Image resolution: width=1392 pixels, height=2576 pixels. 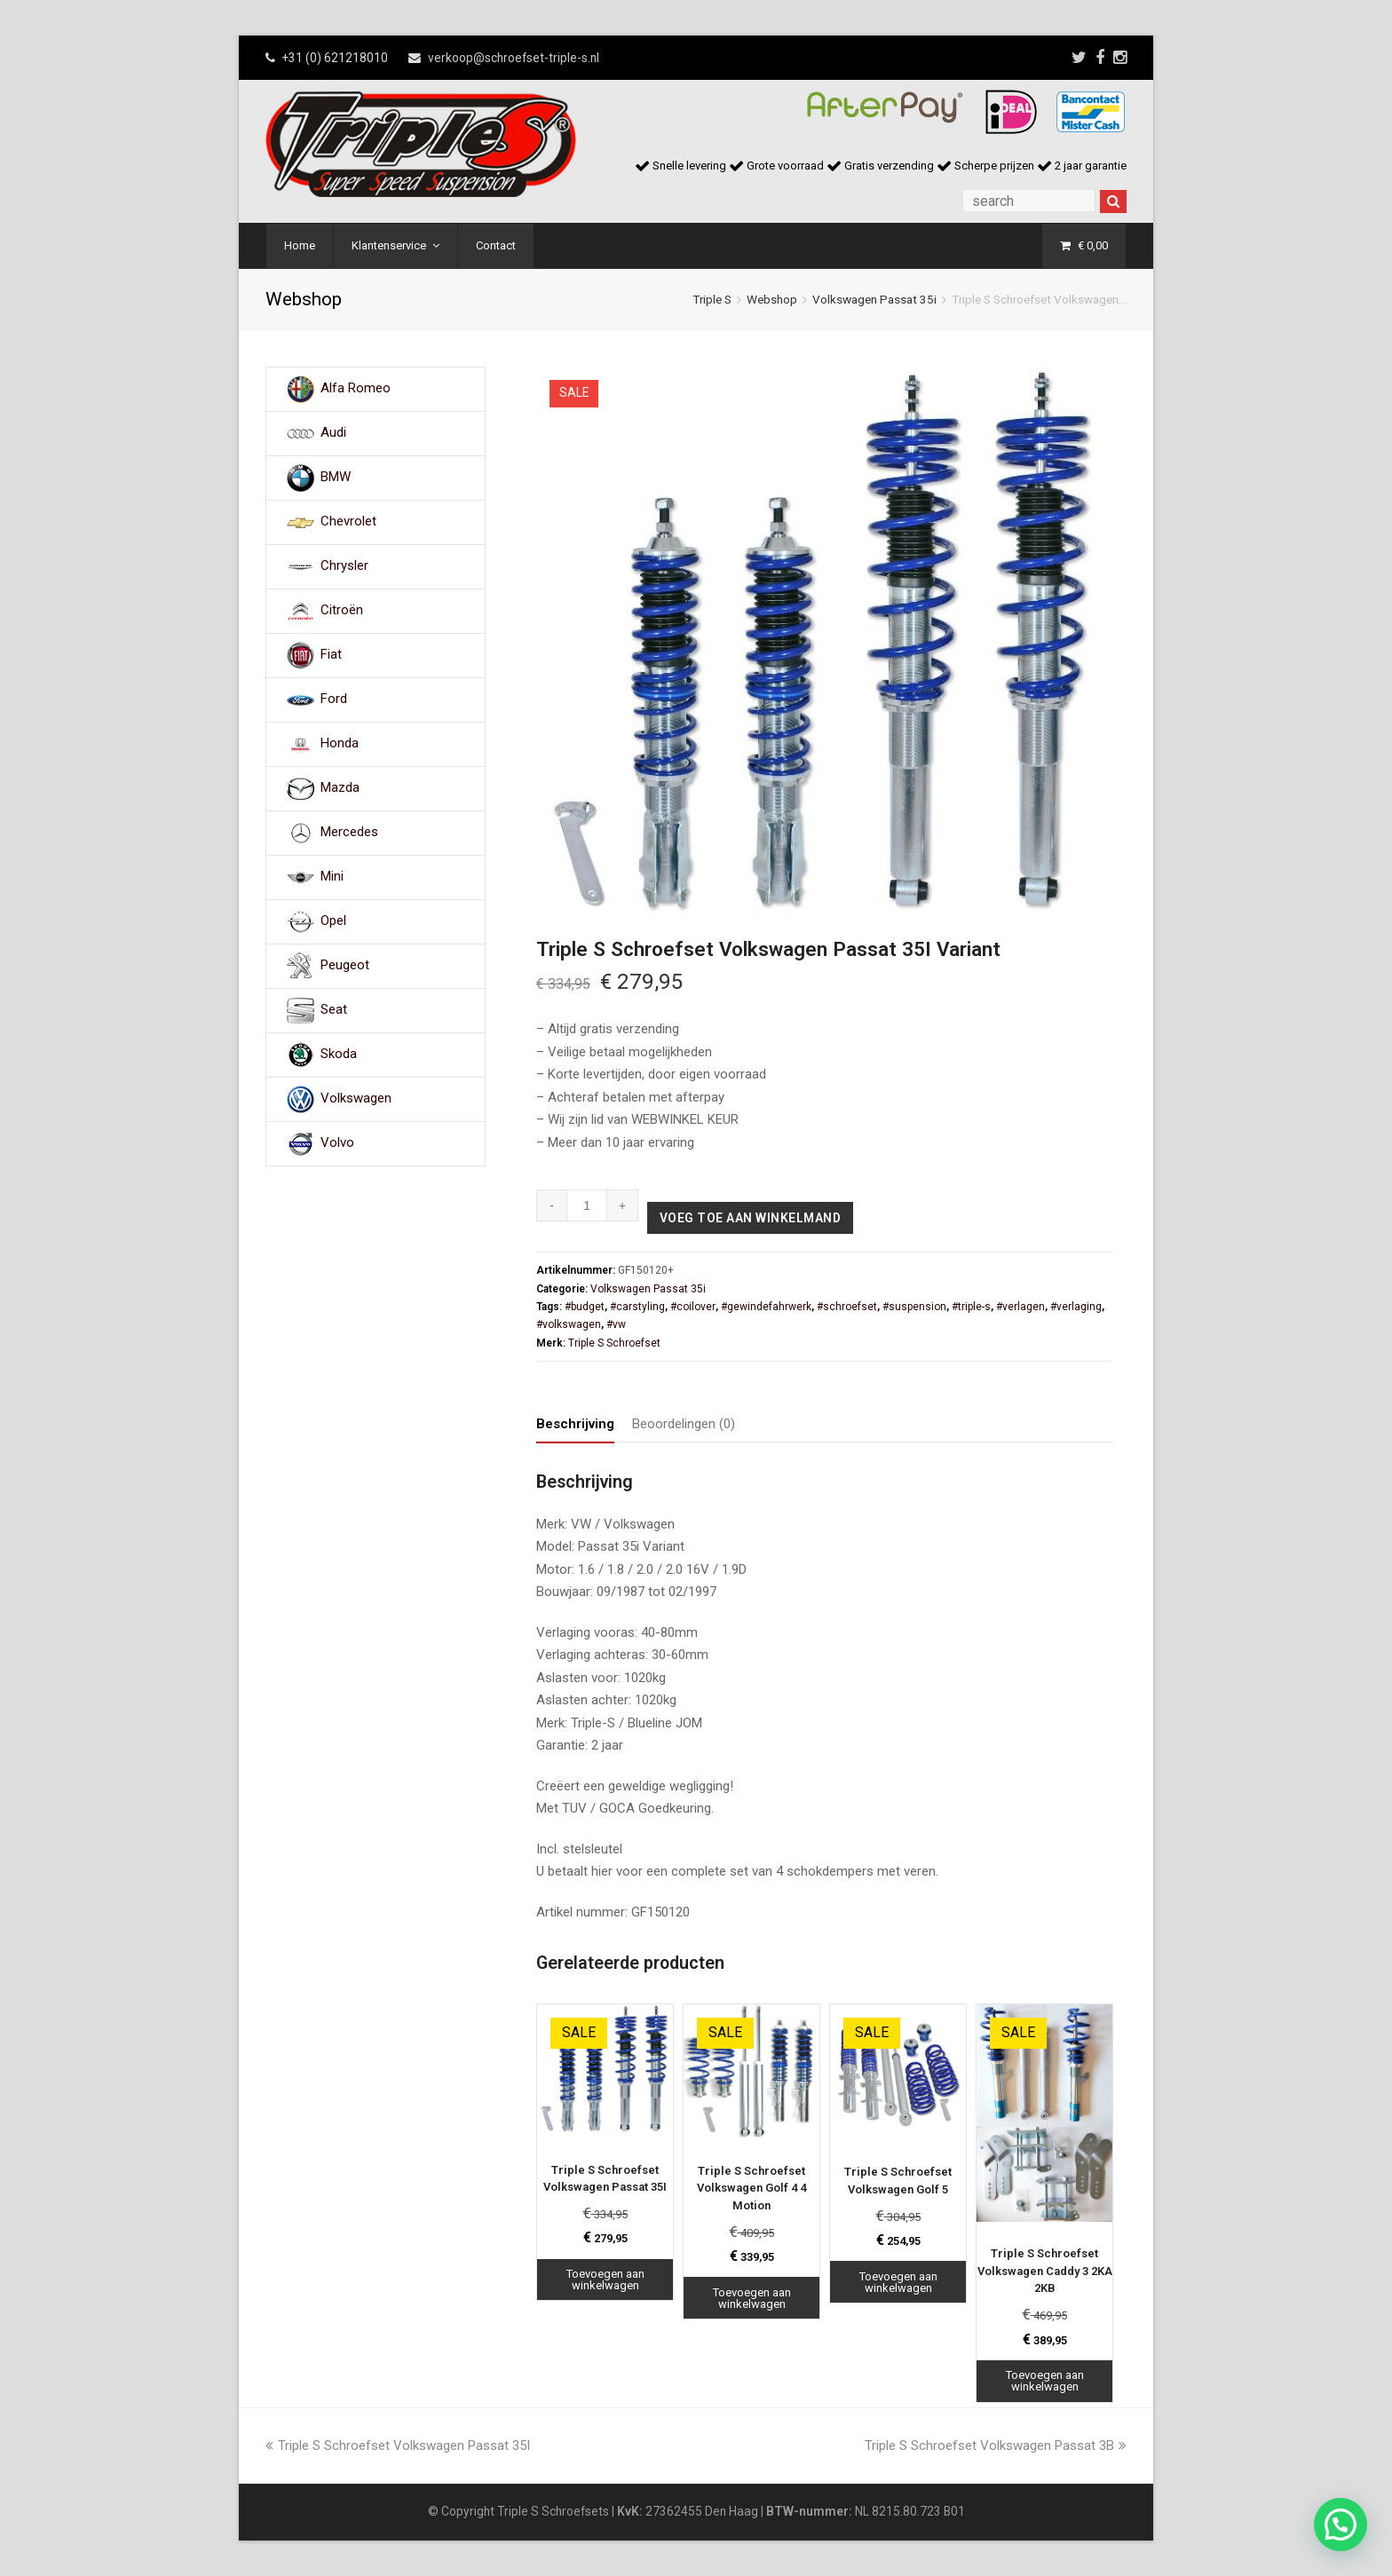 What do you see at coordinates (333, 699) in the screenshot?
I see `Ford` at bounding box center [333, 699].